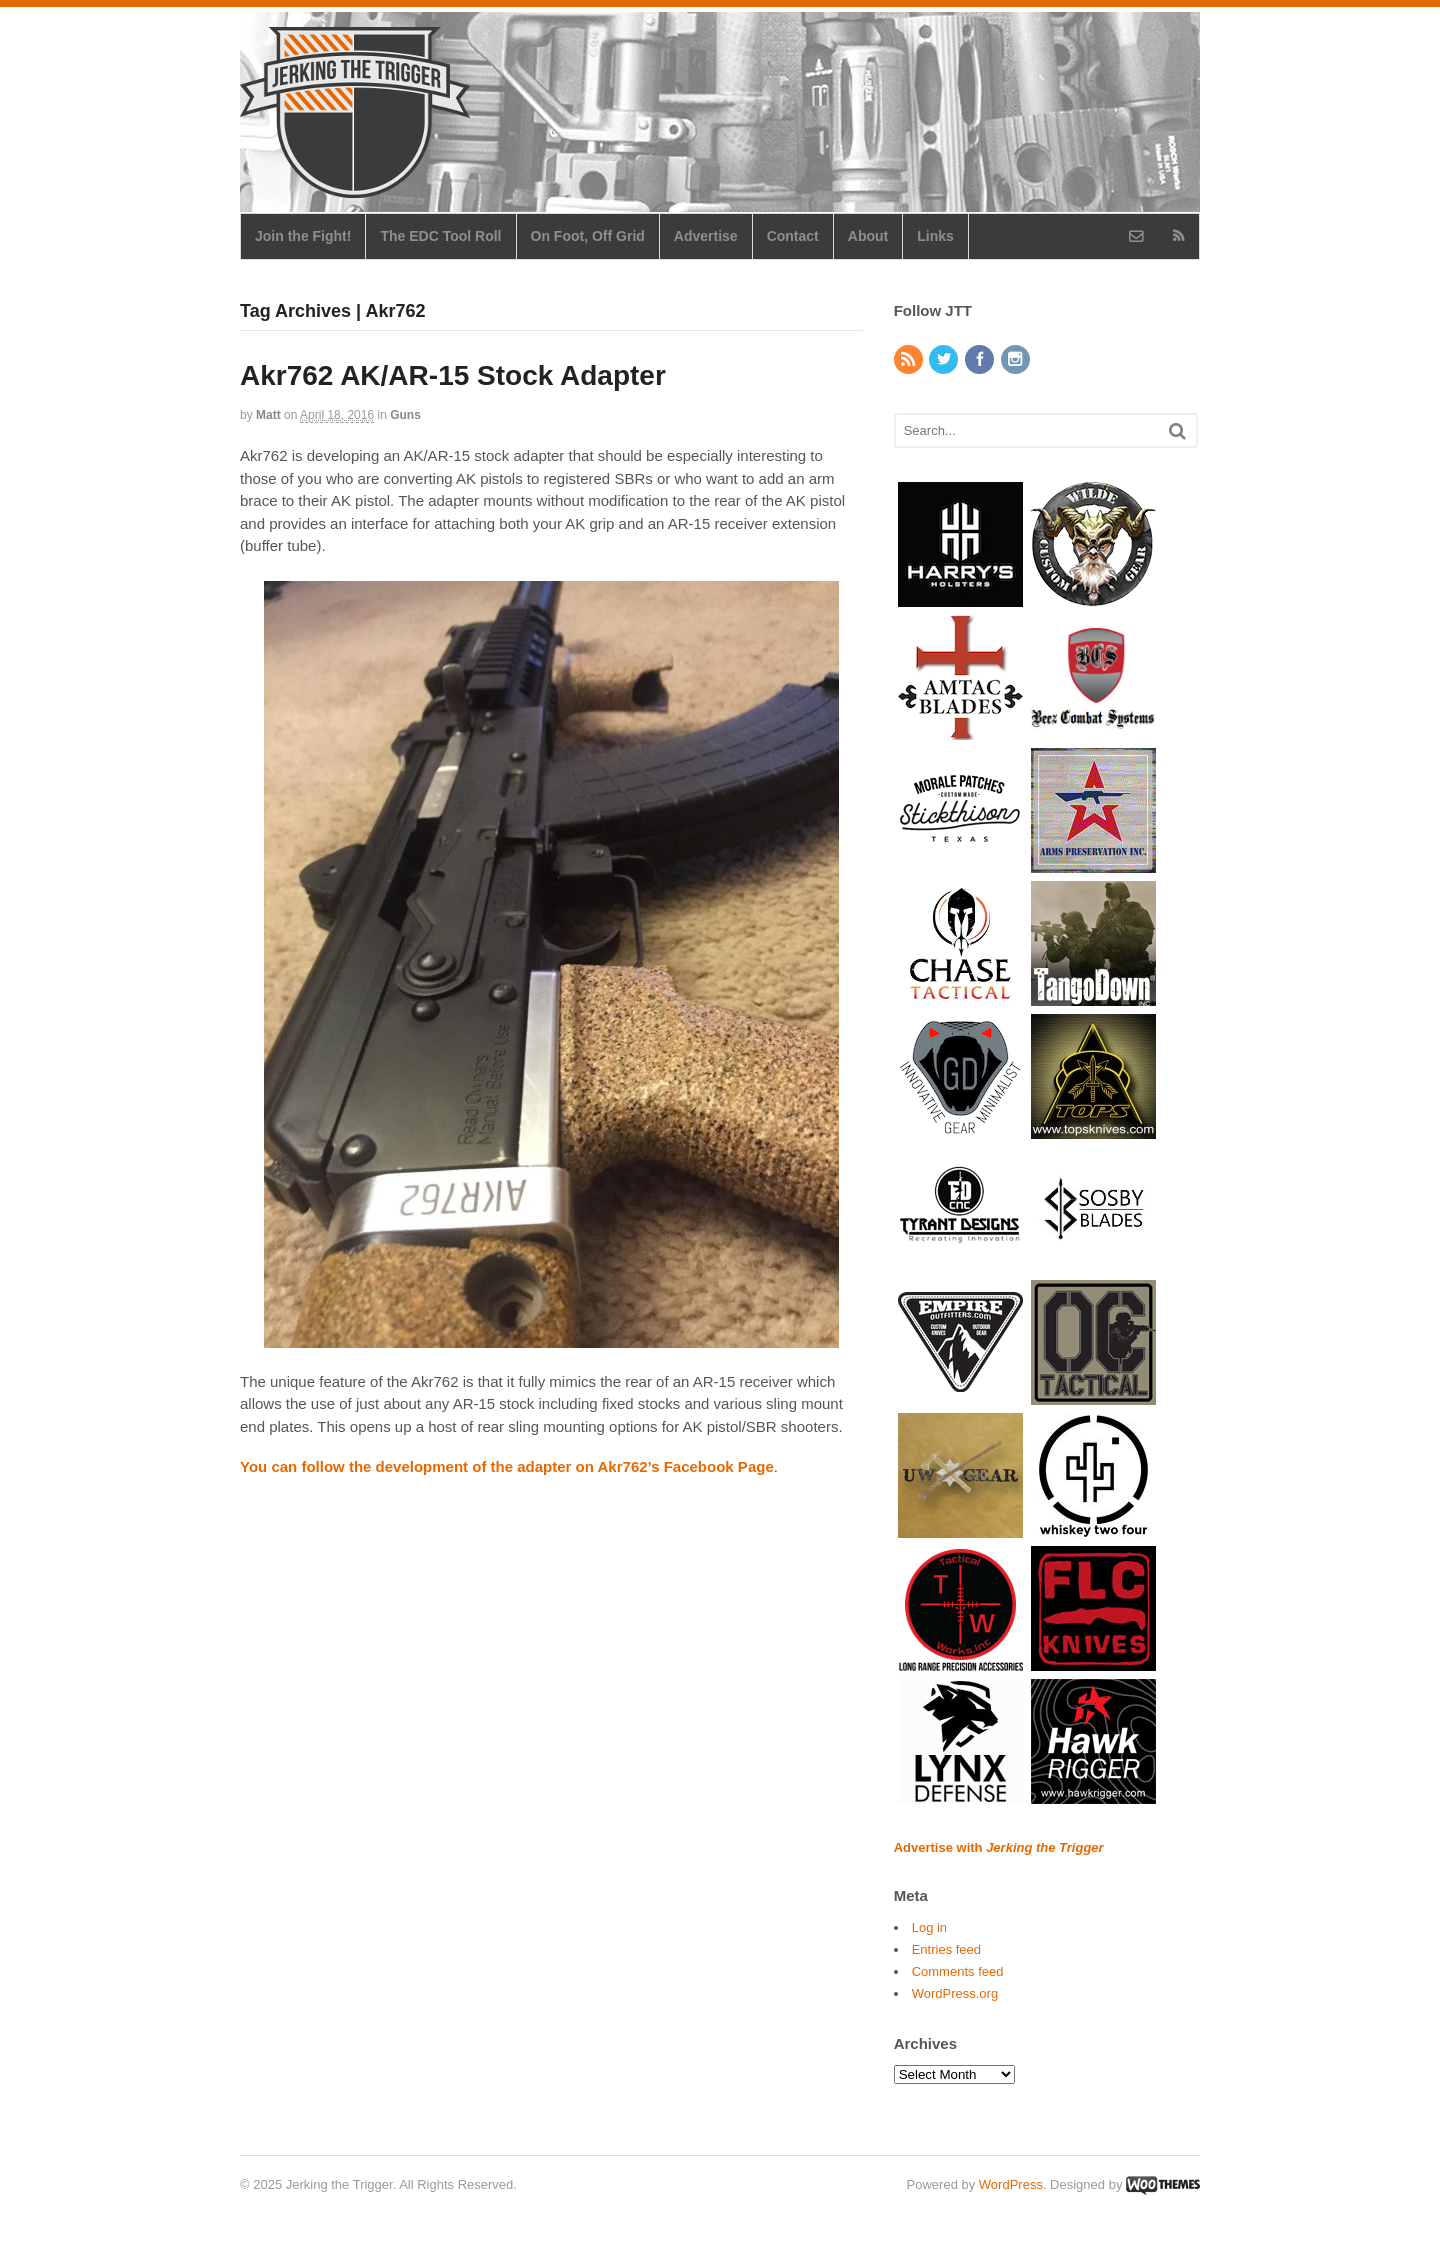 Image resolution: width=1440 pixels, height=2252 pixels. What do you see at coordinates (303, 236) in the screenshot?
I see `Join the Fight!` at bounding box center [303, 236].